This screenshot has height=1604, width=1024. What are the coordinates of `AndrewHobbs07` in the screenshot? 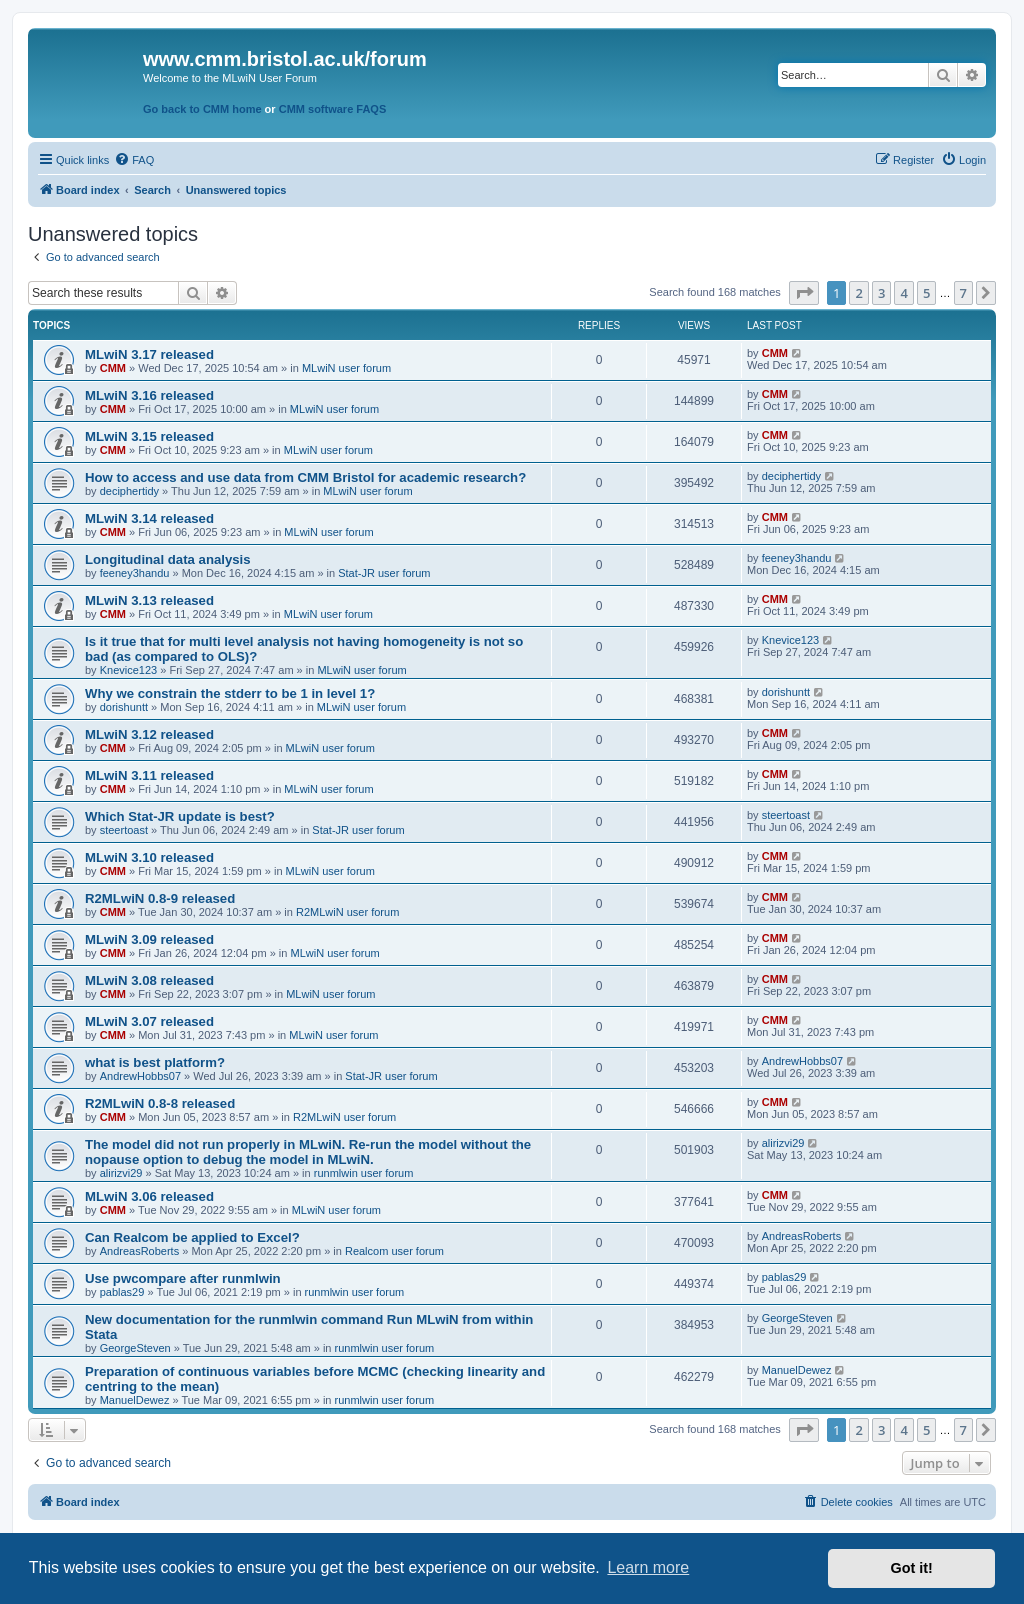 It's located at (140, 1076).